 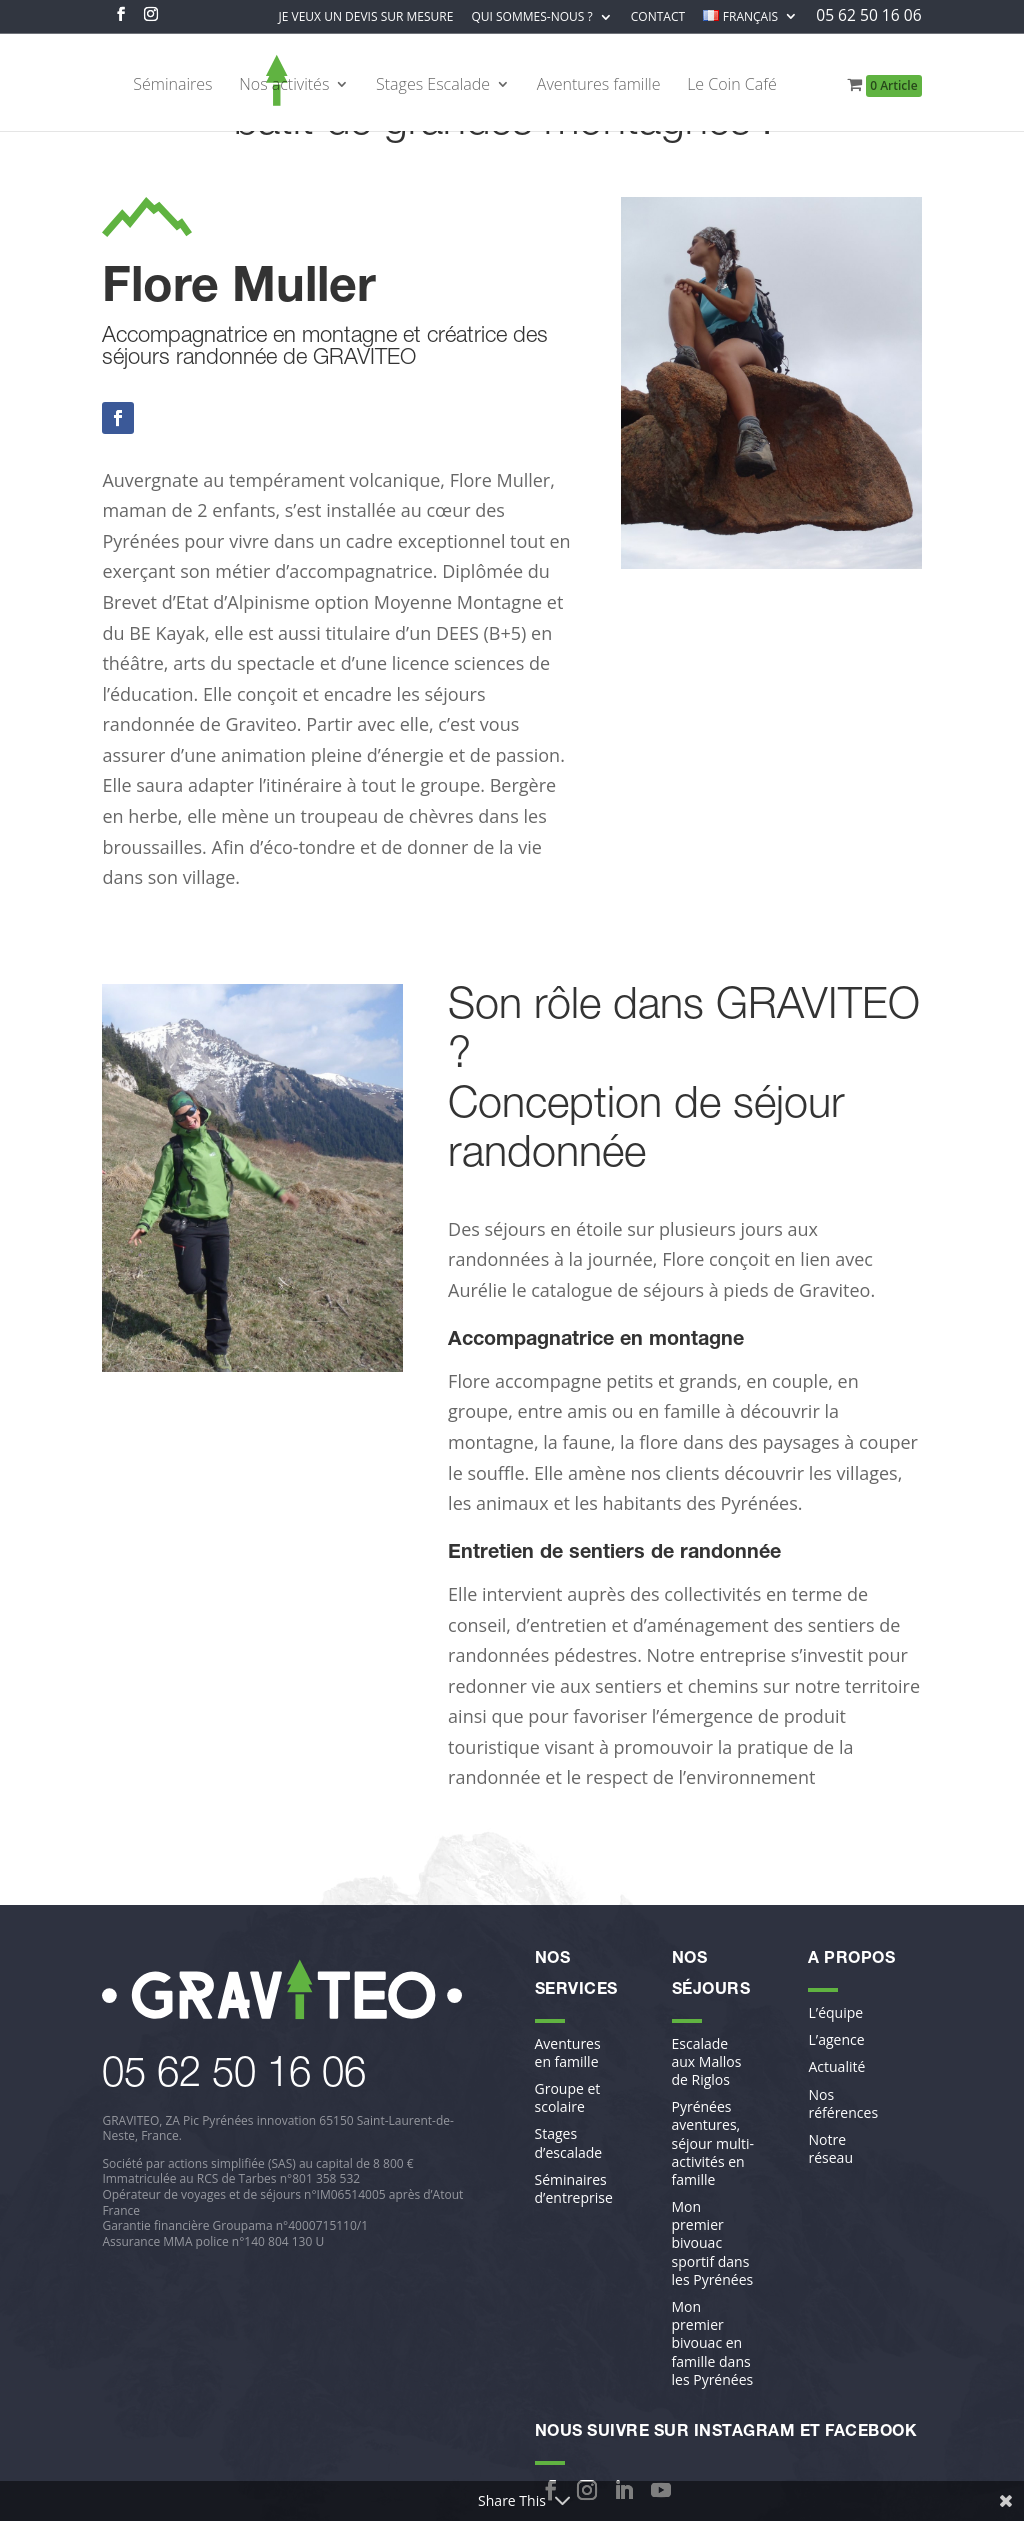 What do you see at coordinates (658, 18) in the screenshot?
I see `Contact` at bounding box center [658, 18].